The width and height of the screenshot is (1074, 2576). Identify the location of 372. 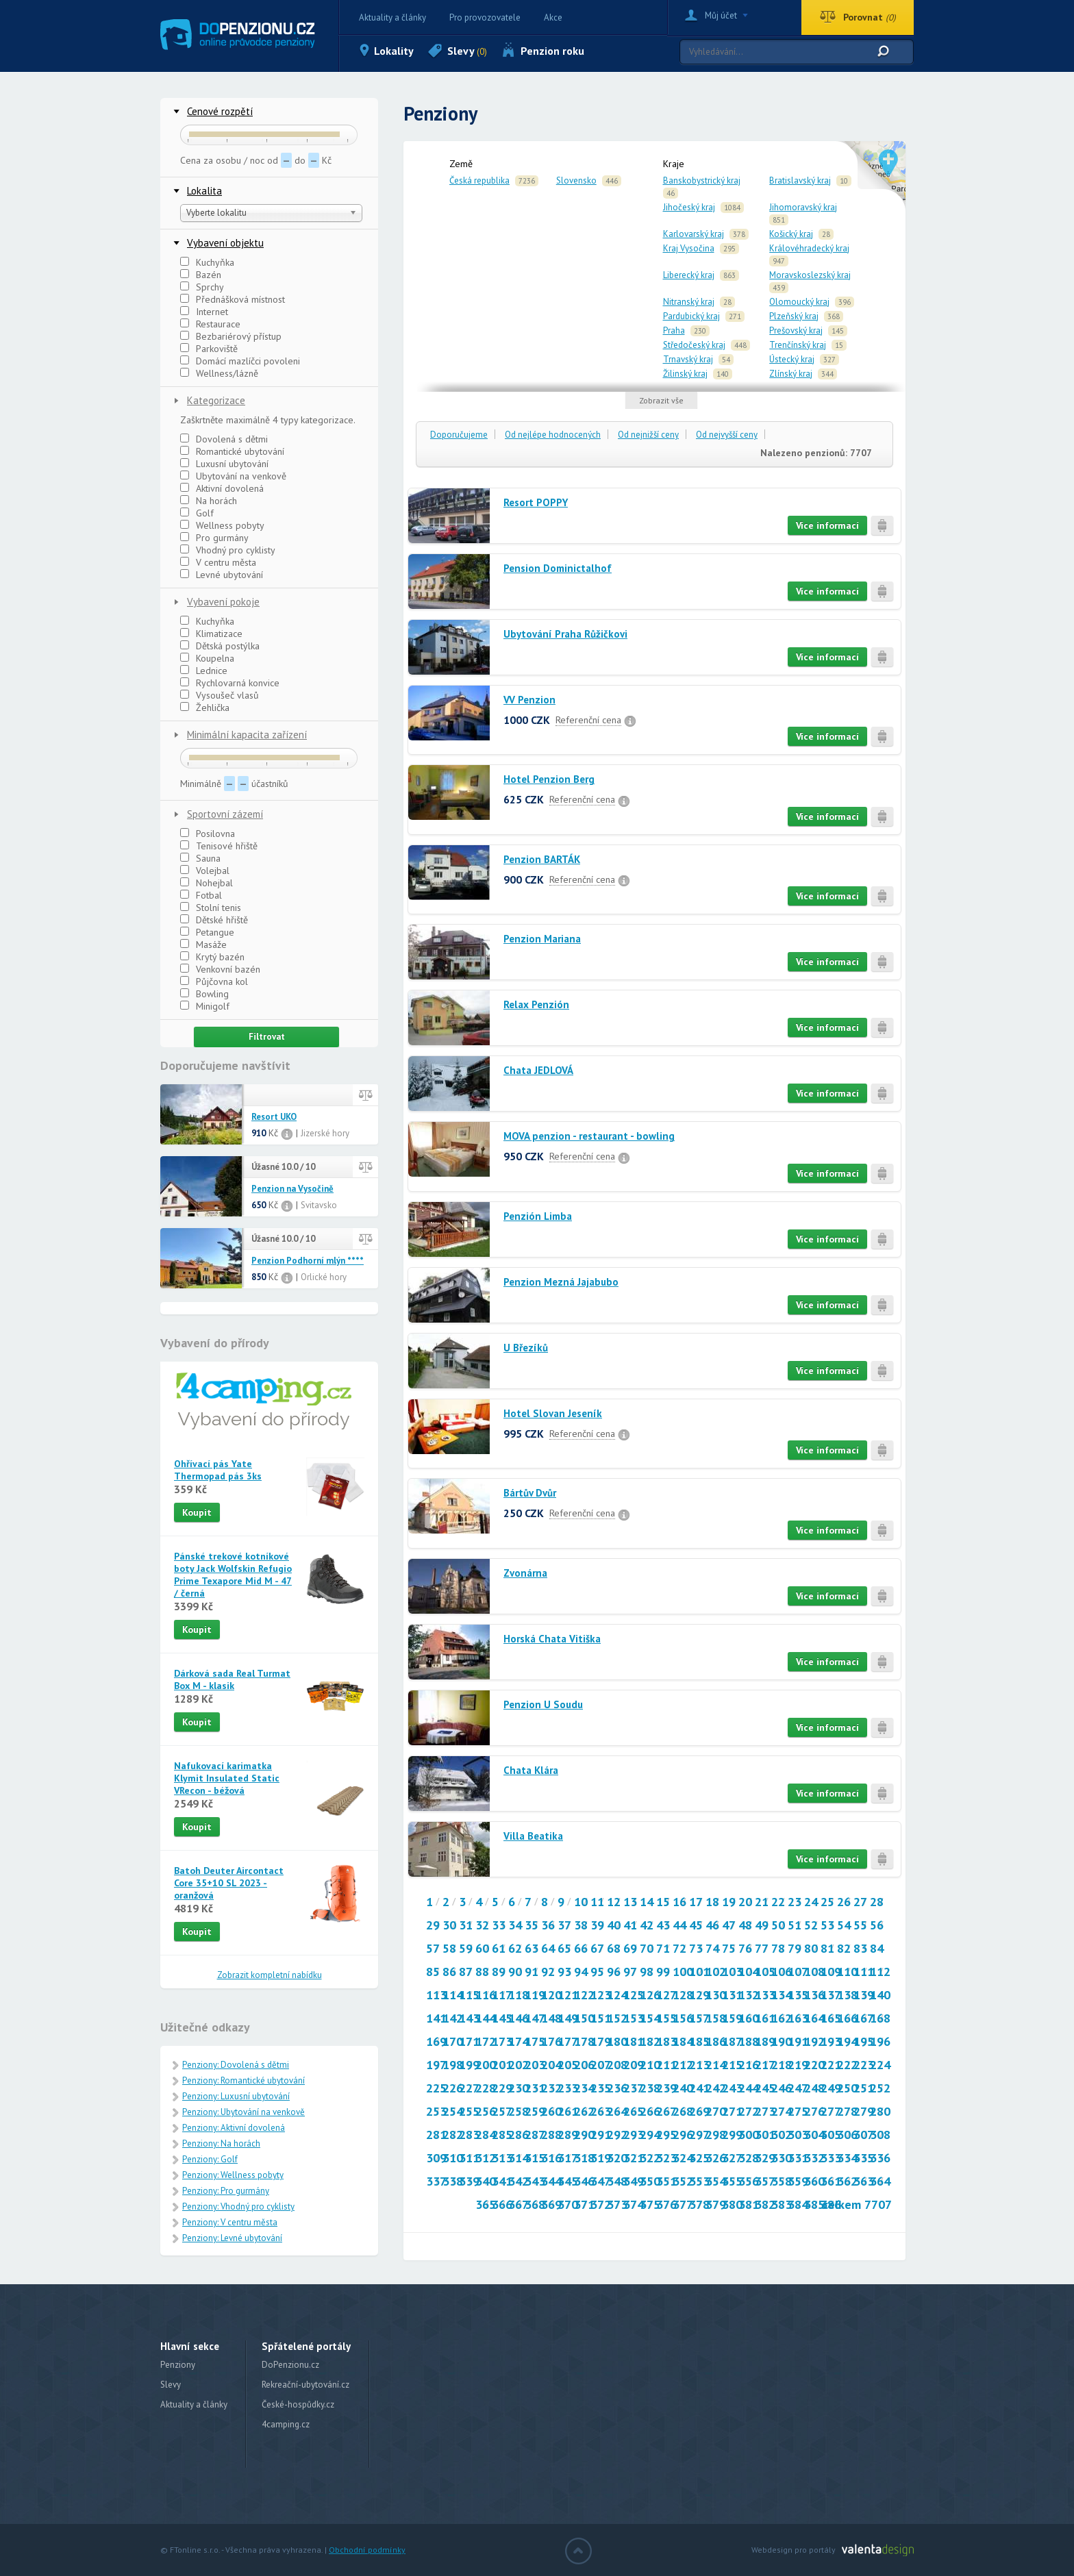
(600, 2204).